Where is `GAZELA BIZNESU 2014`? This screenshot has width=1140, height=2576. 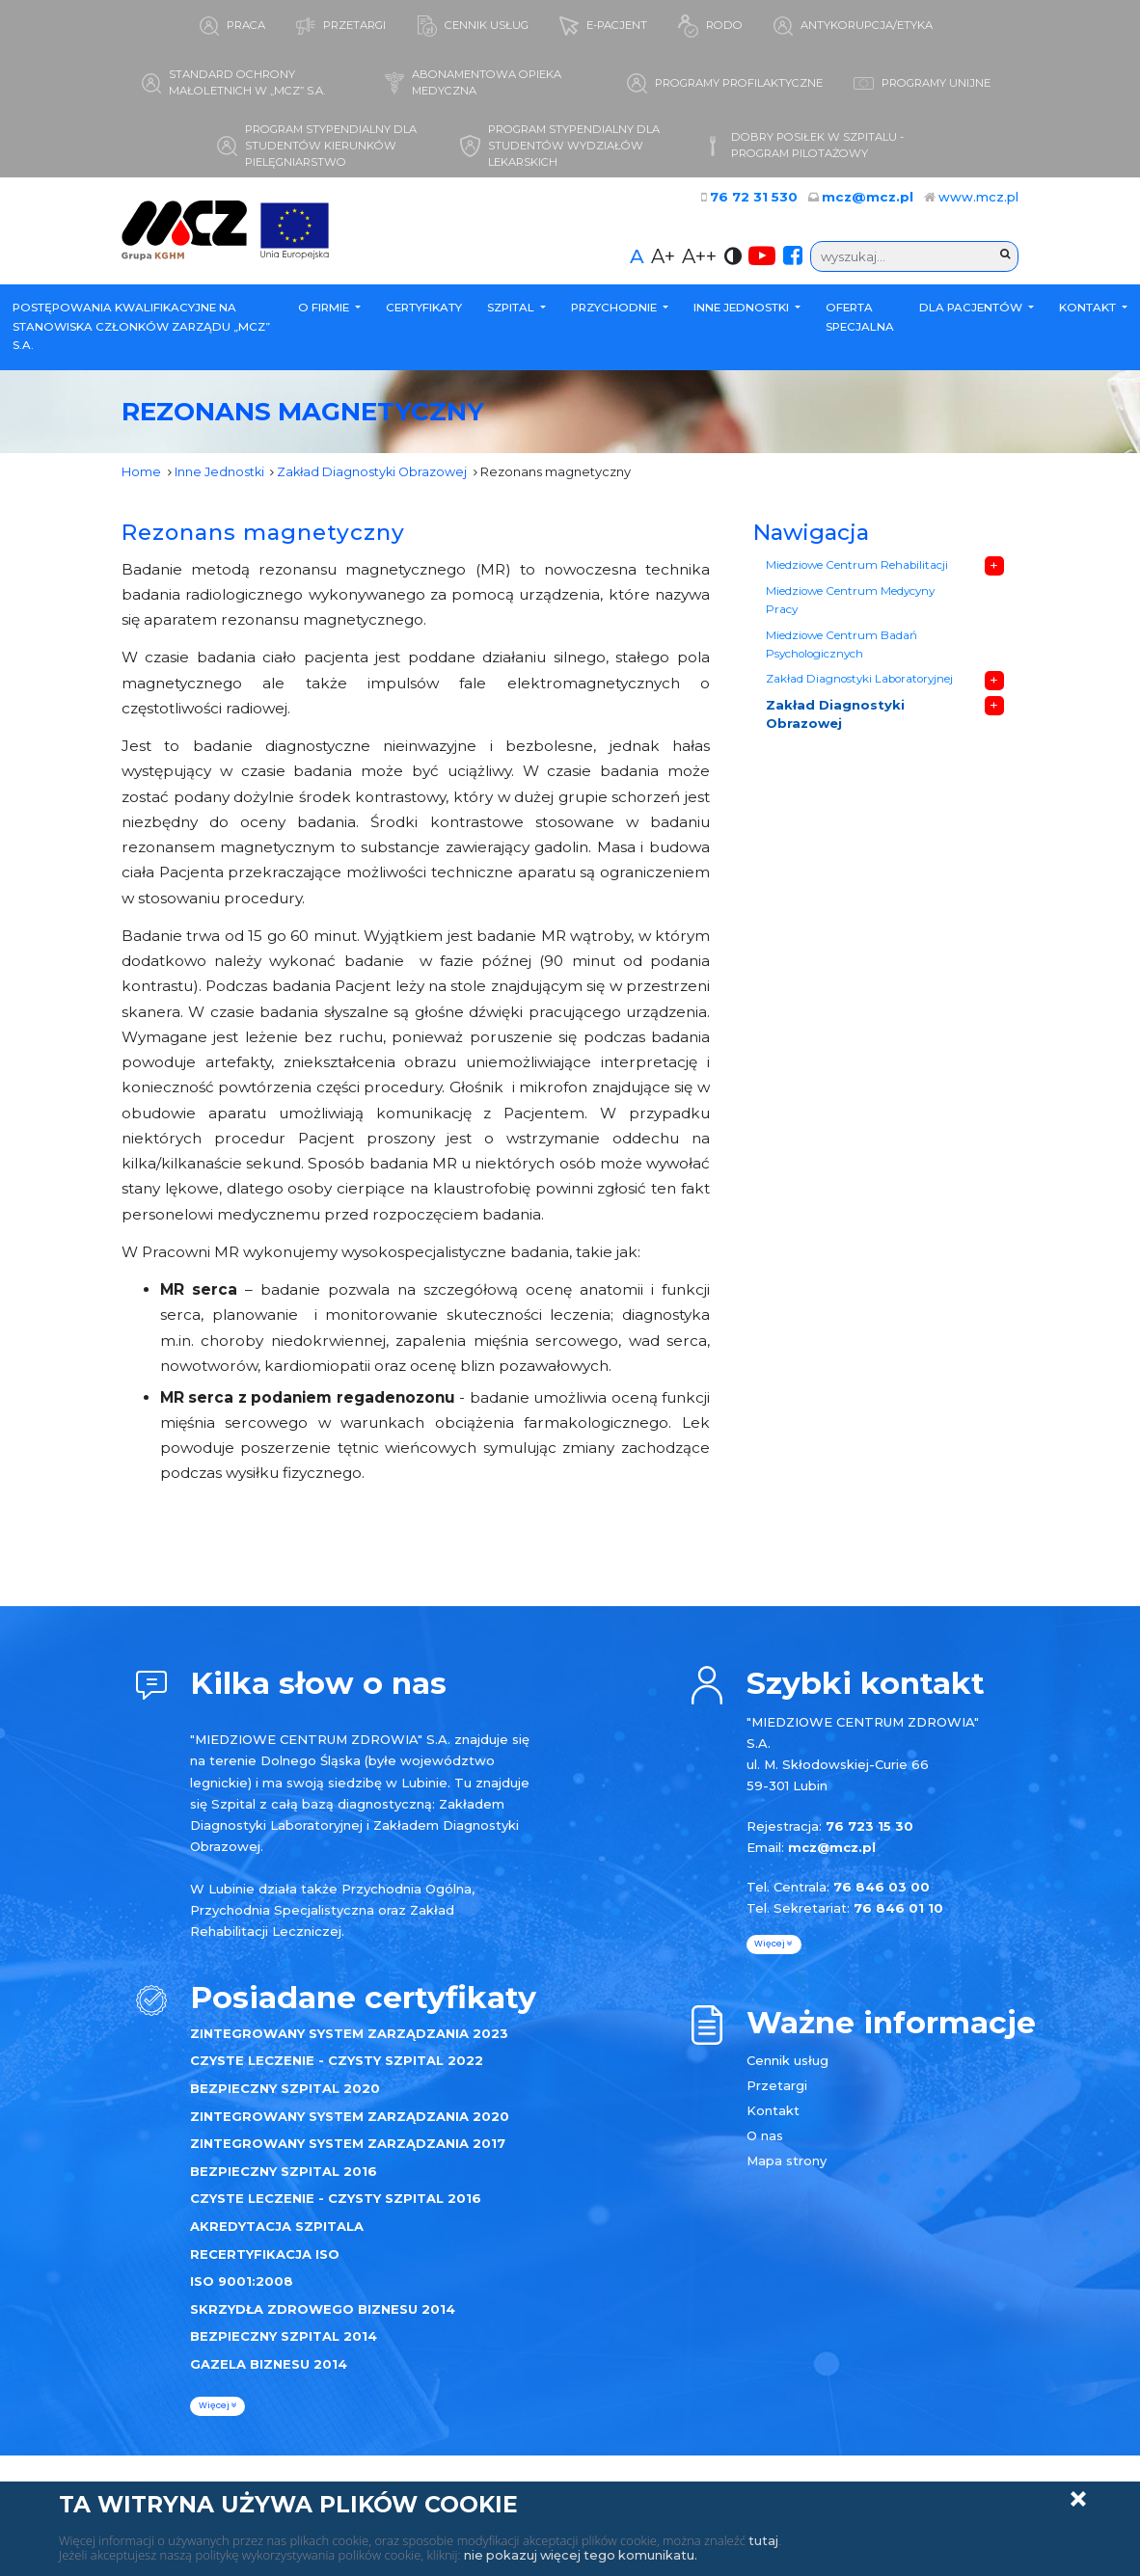 GAZELA BIZNESU 2014 is located at coordinates (268, 2367).